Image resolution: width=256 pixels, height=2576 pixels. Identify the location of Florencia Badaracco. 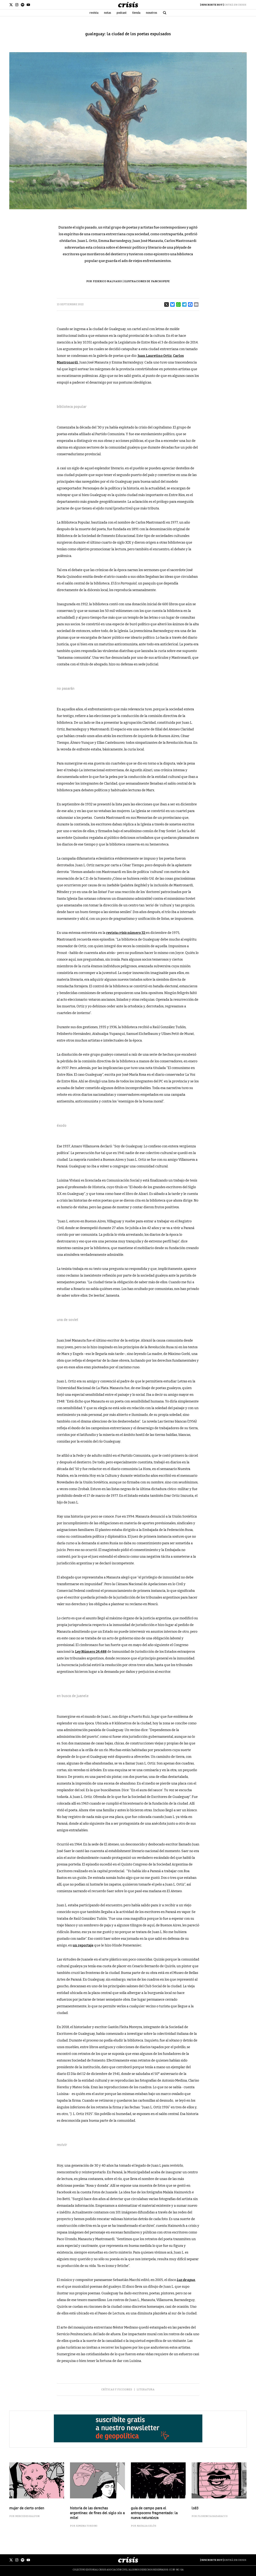
(213, 2516).